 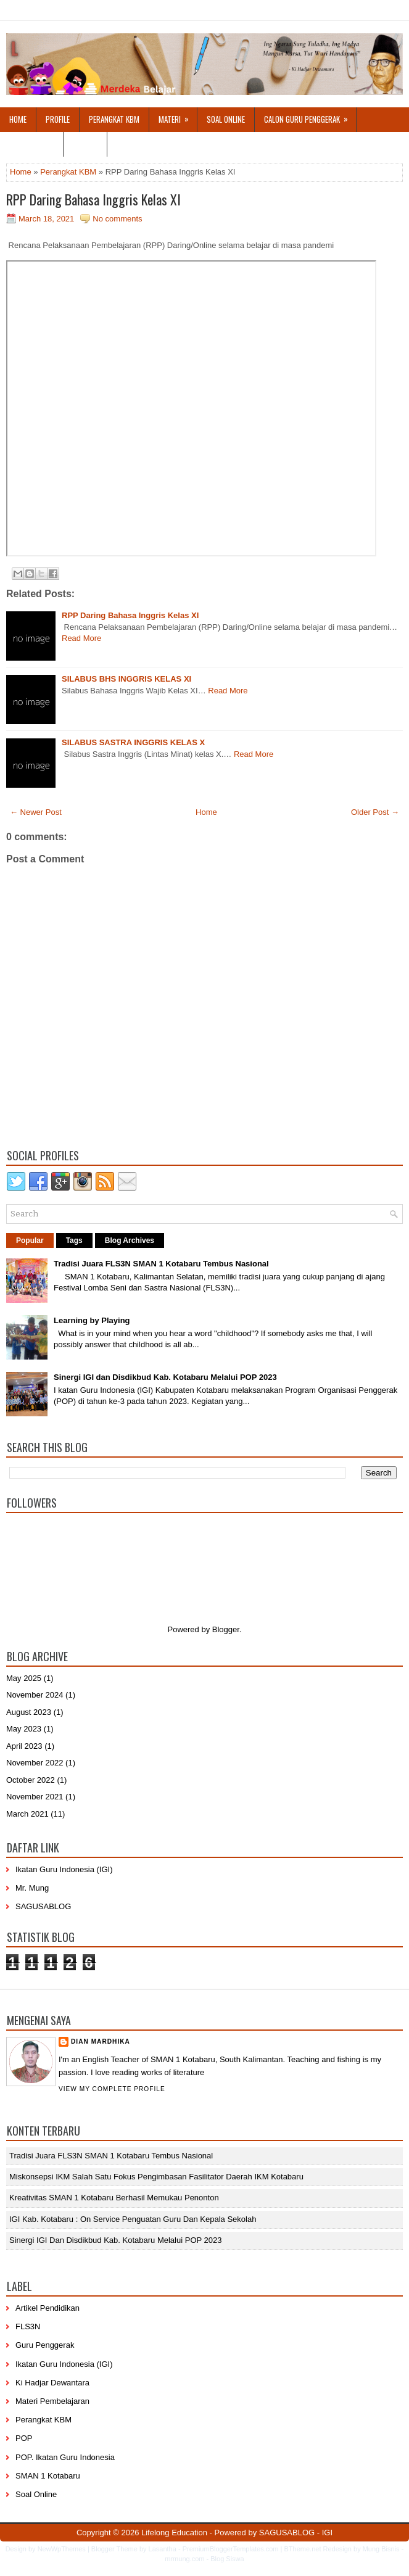 I want to click on Hubungi Saya, so click(x=31, y=144).